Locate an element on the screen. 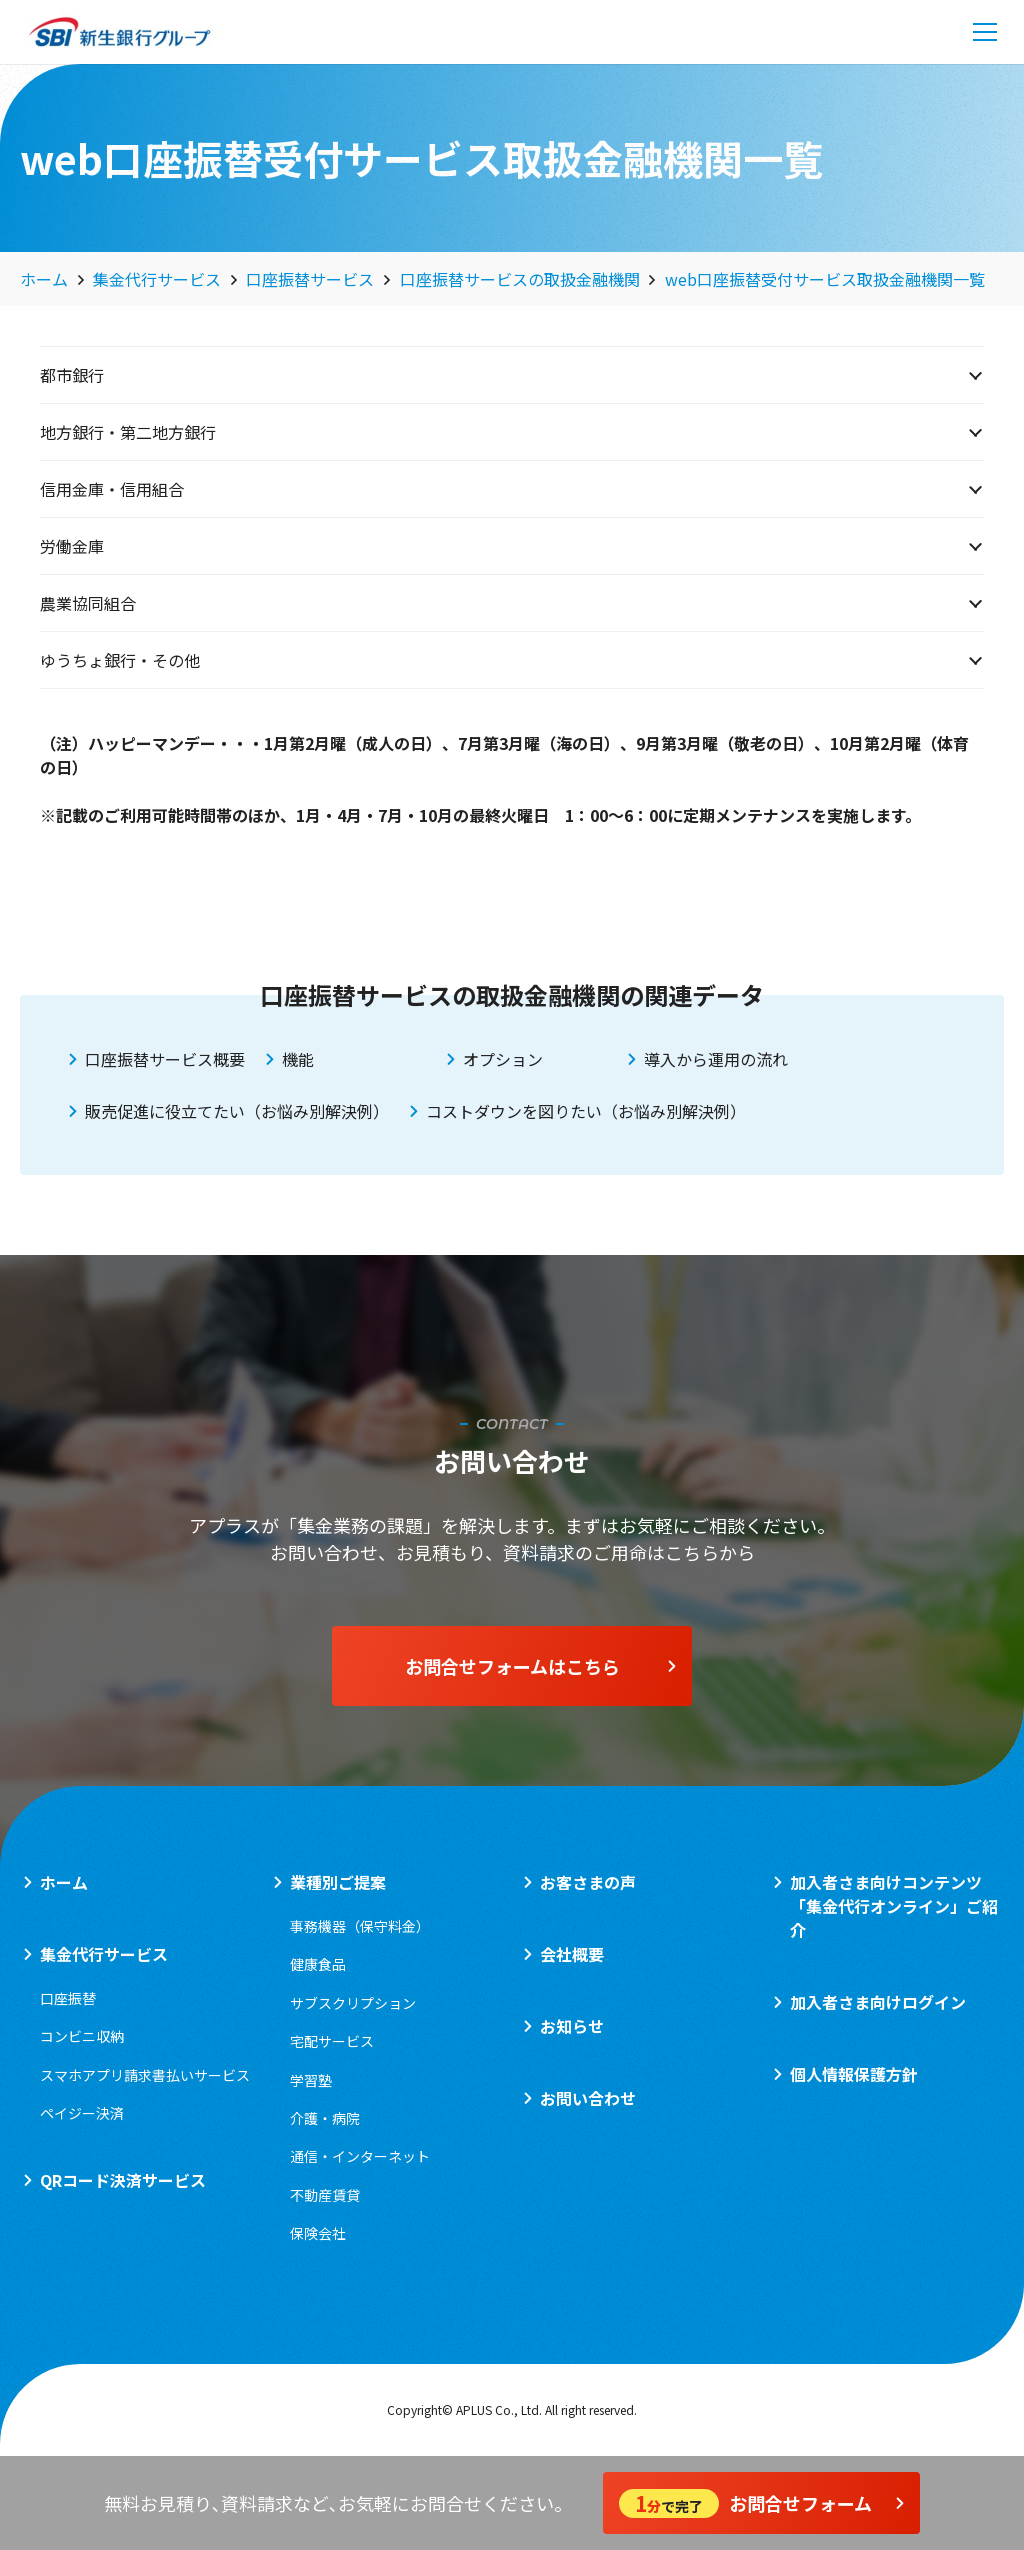  健康食品 is located at coordinates (318, 1964).